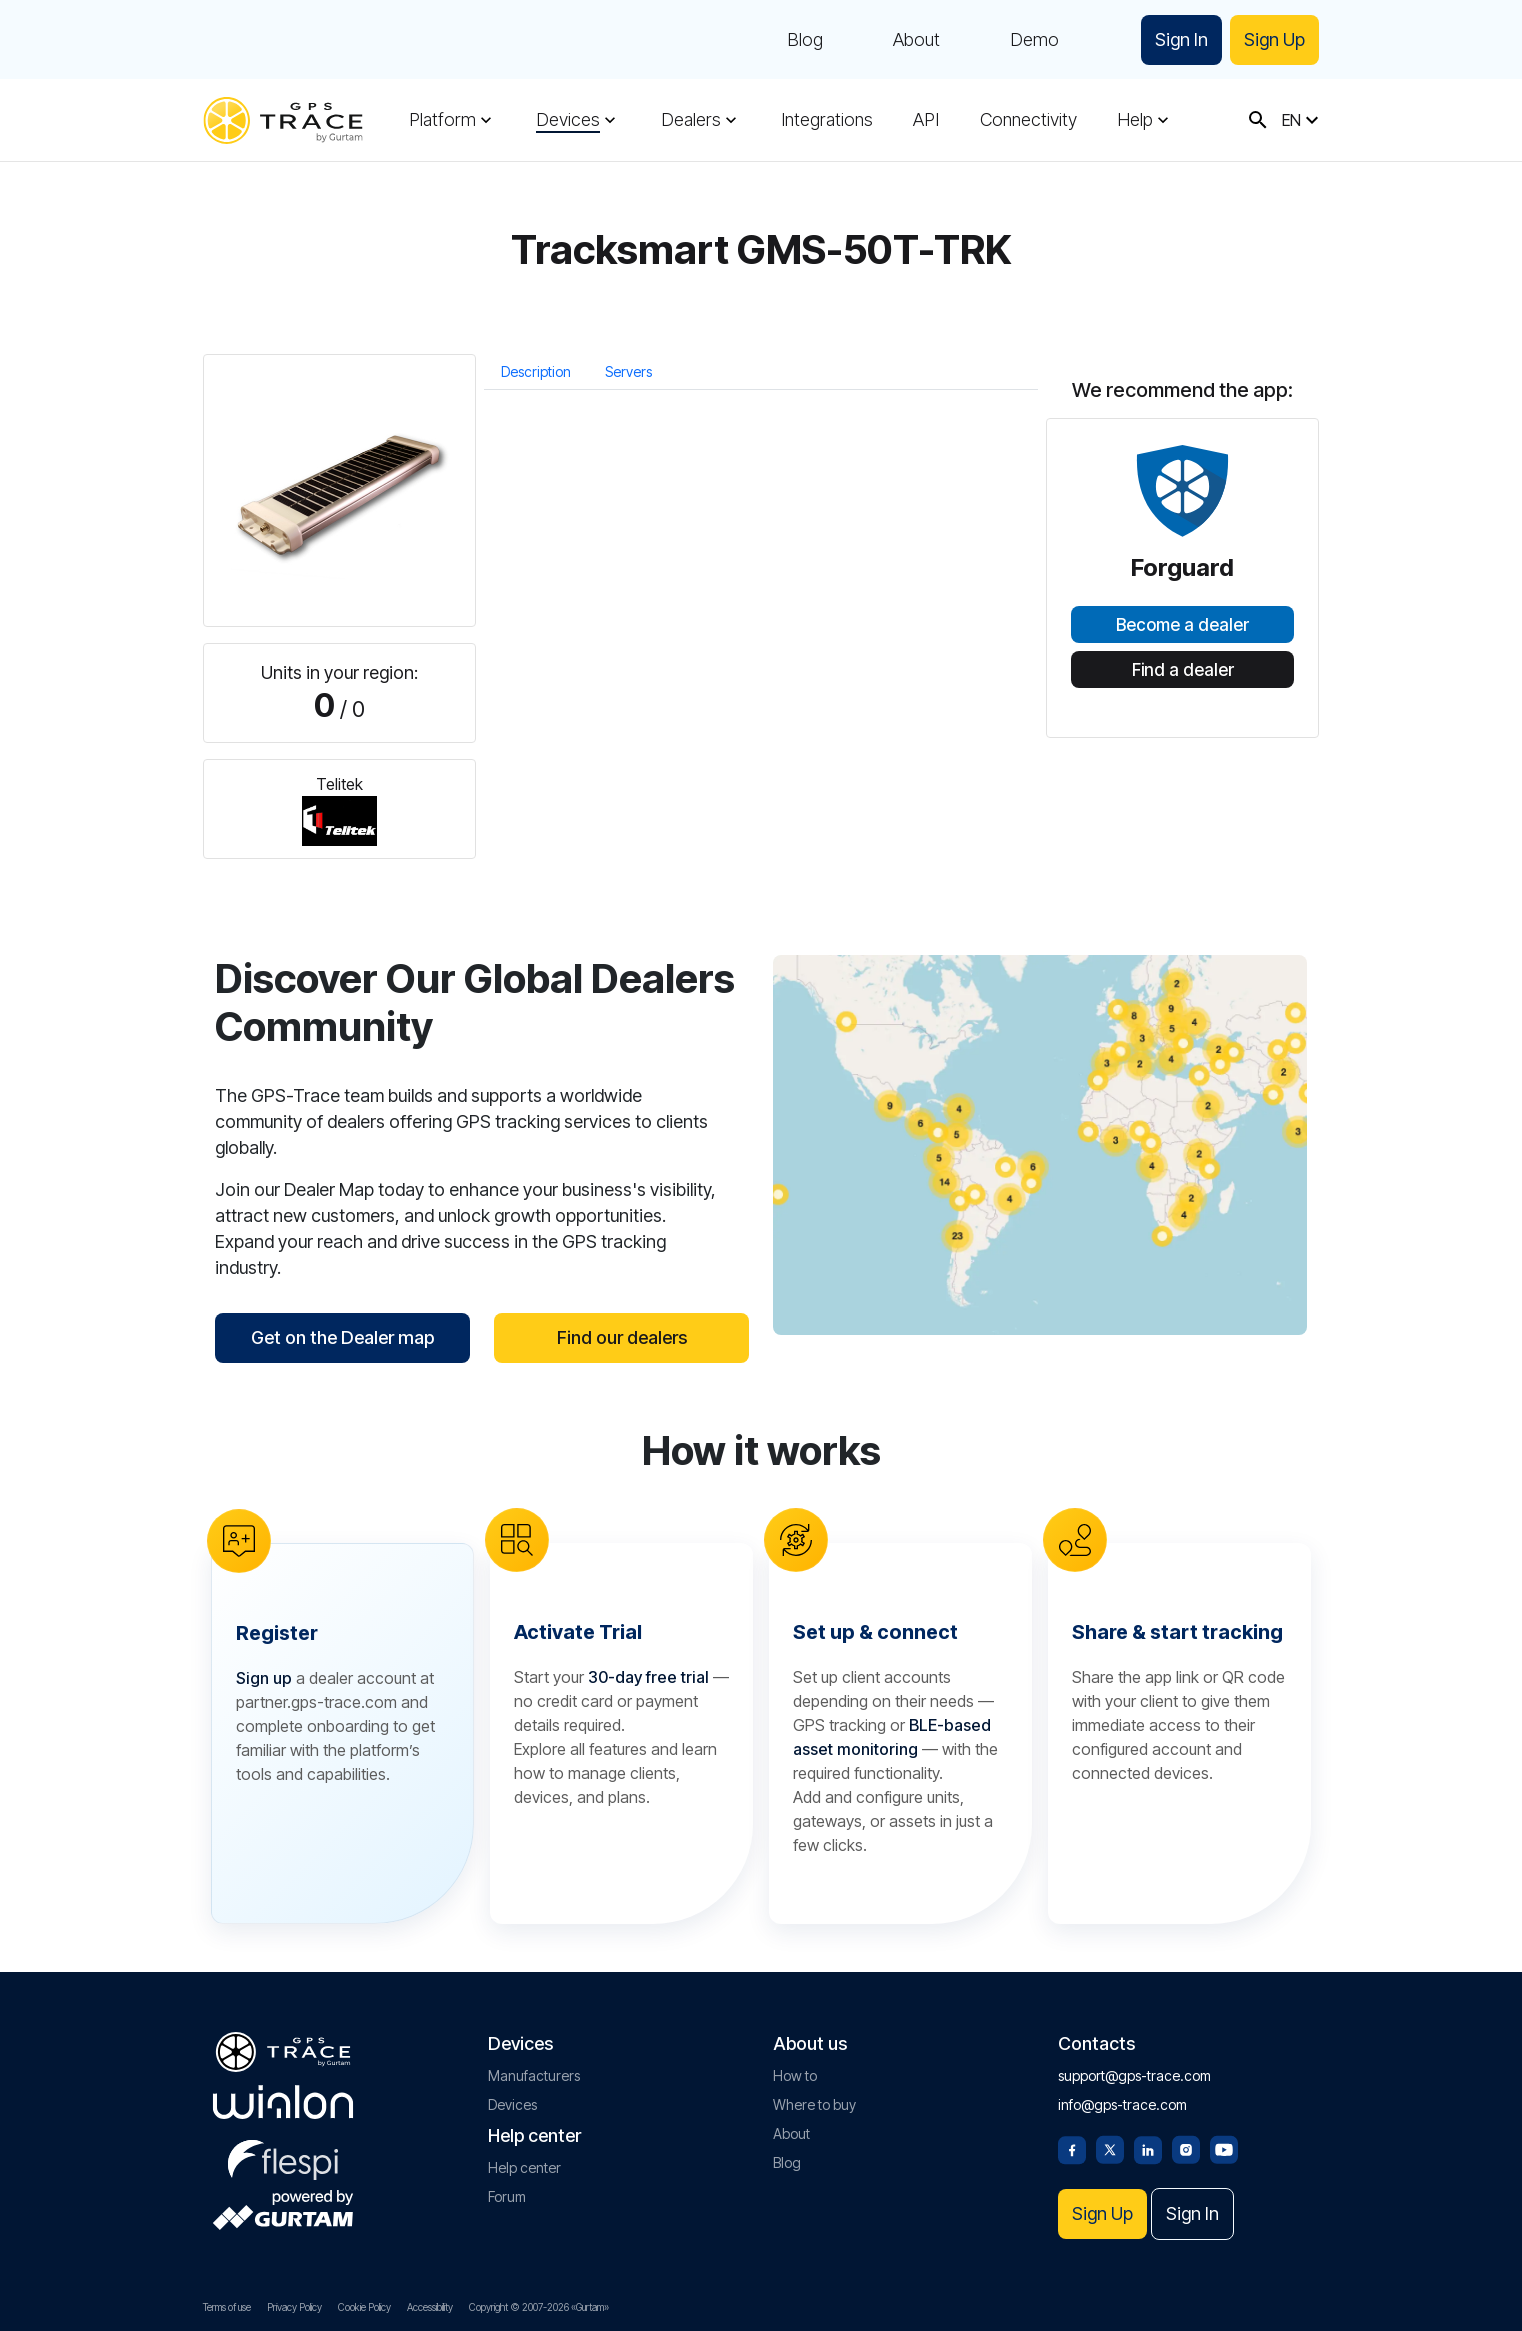 The width and height of the screenshot is (1522, 2331). What do you see at coordinates (1028, 120) in the screenshot?
I see `Connectivity` at bounding box center [1028, 120].